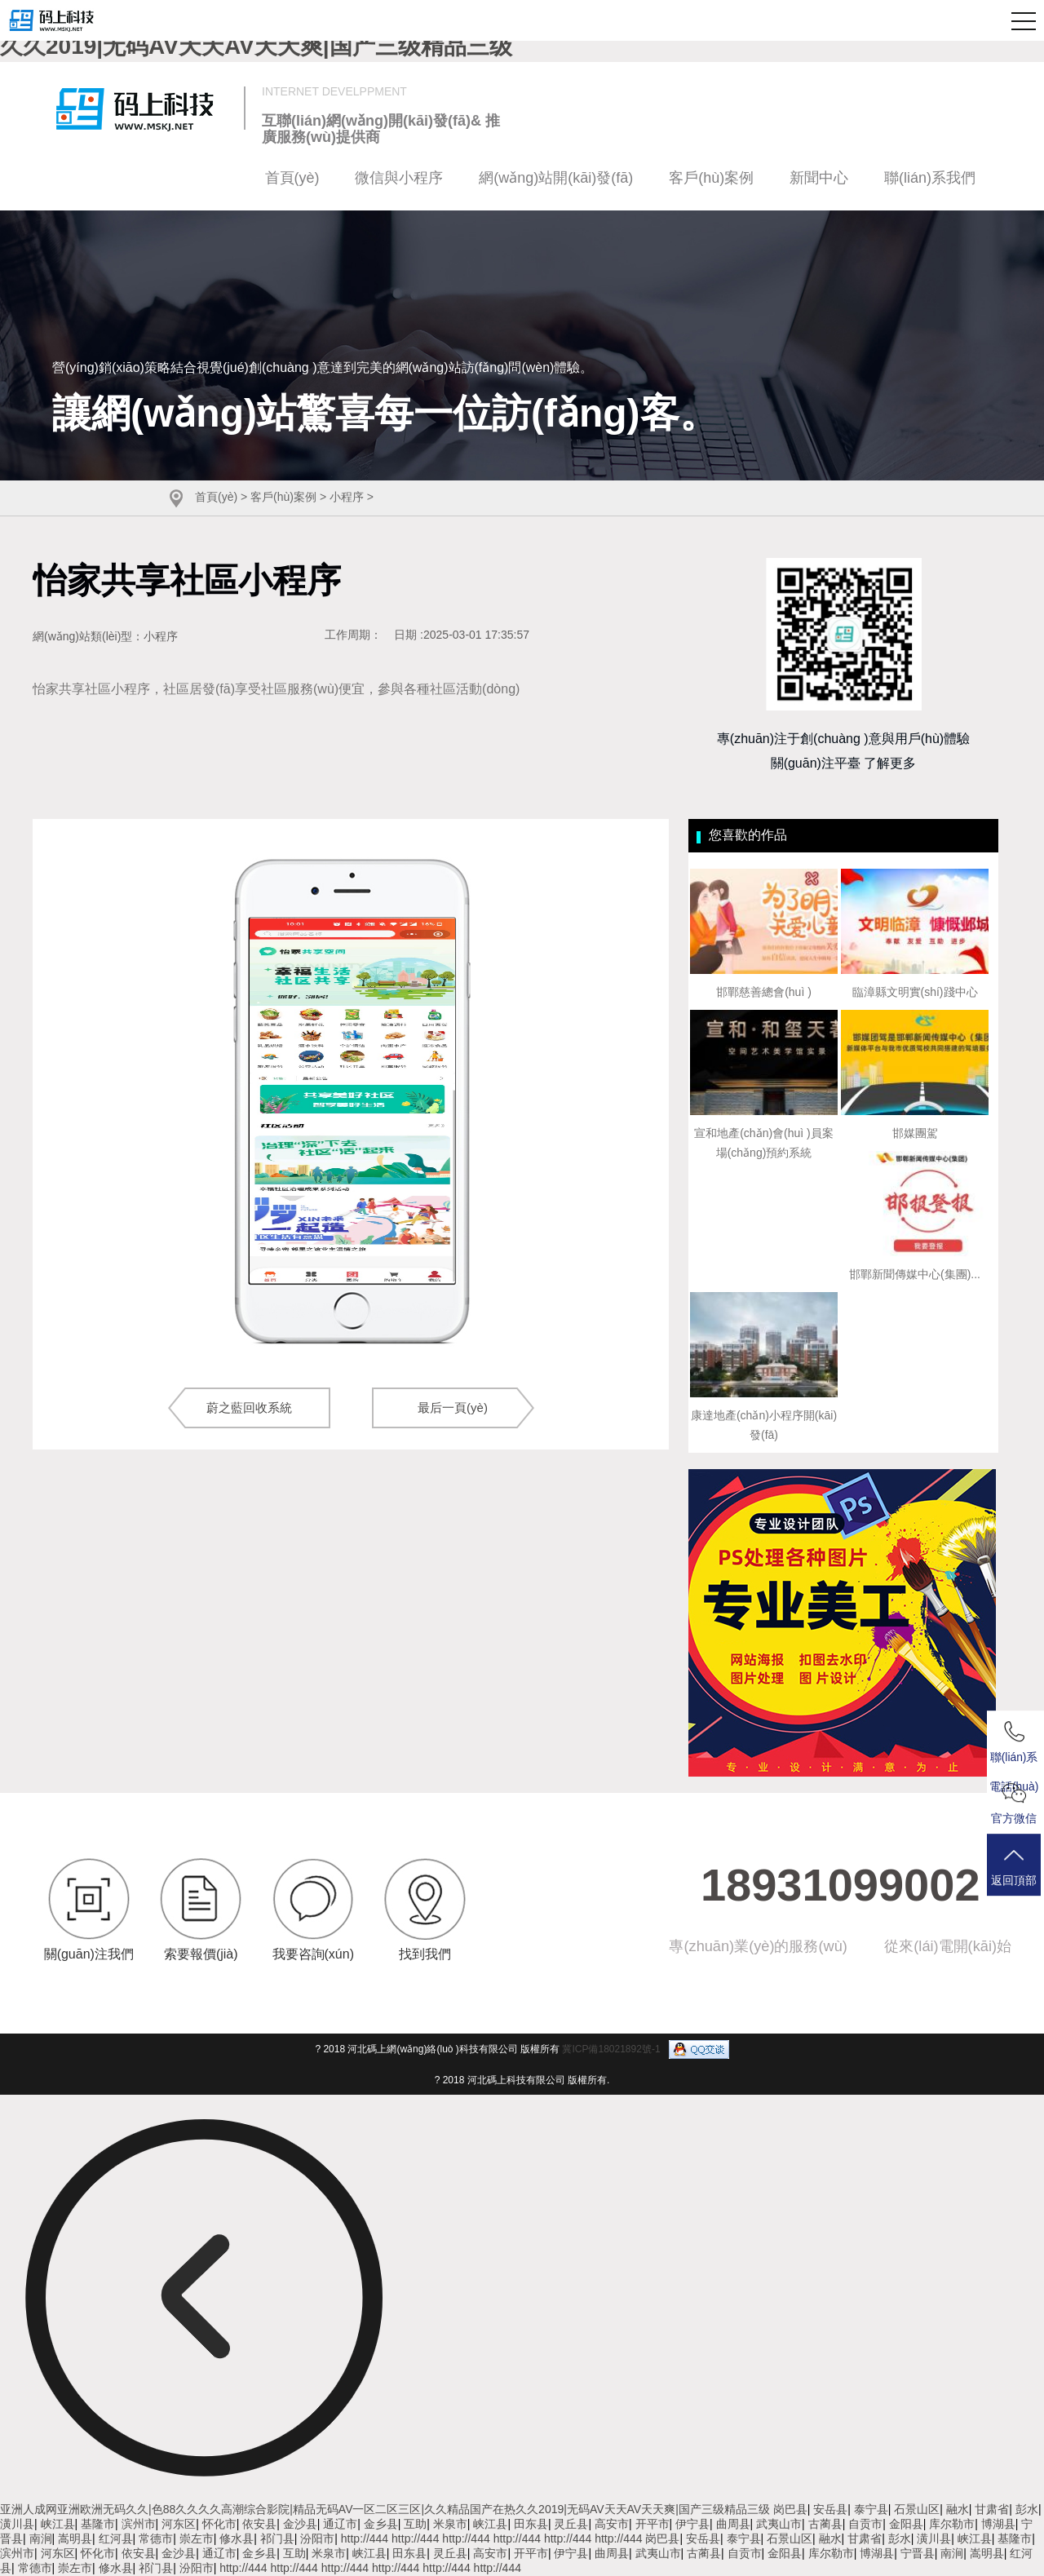 This screenshot has width=1044, height=2576. What do you see at coordinates (652, 2523) in the screenshot?
I see `开平市` at bounding box center [652, 2523].